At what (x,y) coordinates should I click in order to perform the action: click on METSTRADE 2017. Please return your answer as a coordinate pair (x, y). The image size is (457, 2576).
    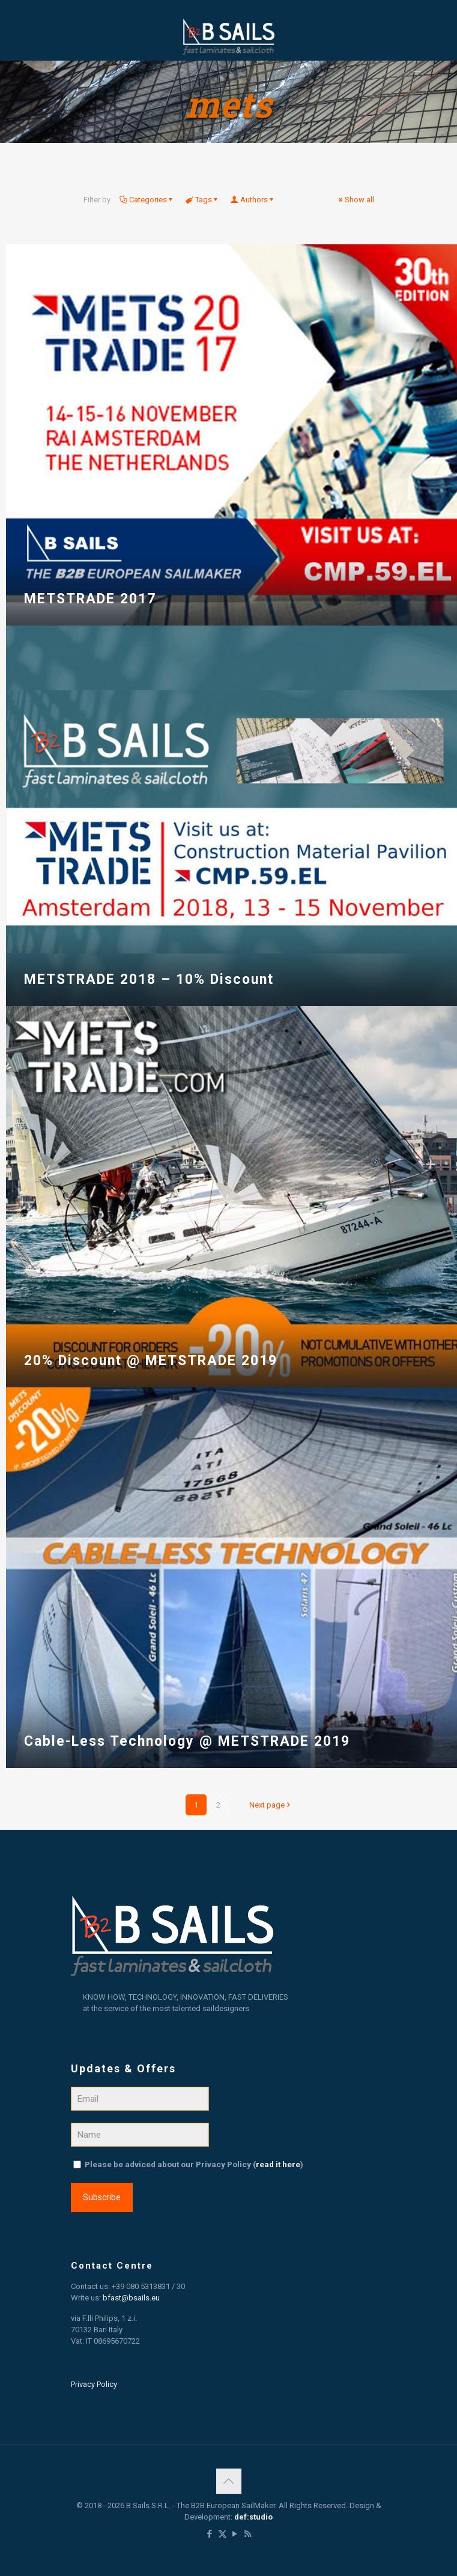
    Looking at the image, I should click on (90, 599).